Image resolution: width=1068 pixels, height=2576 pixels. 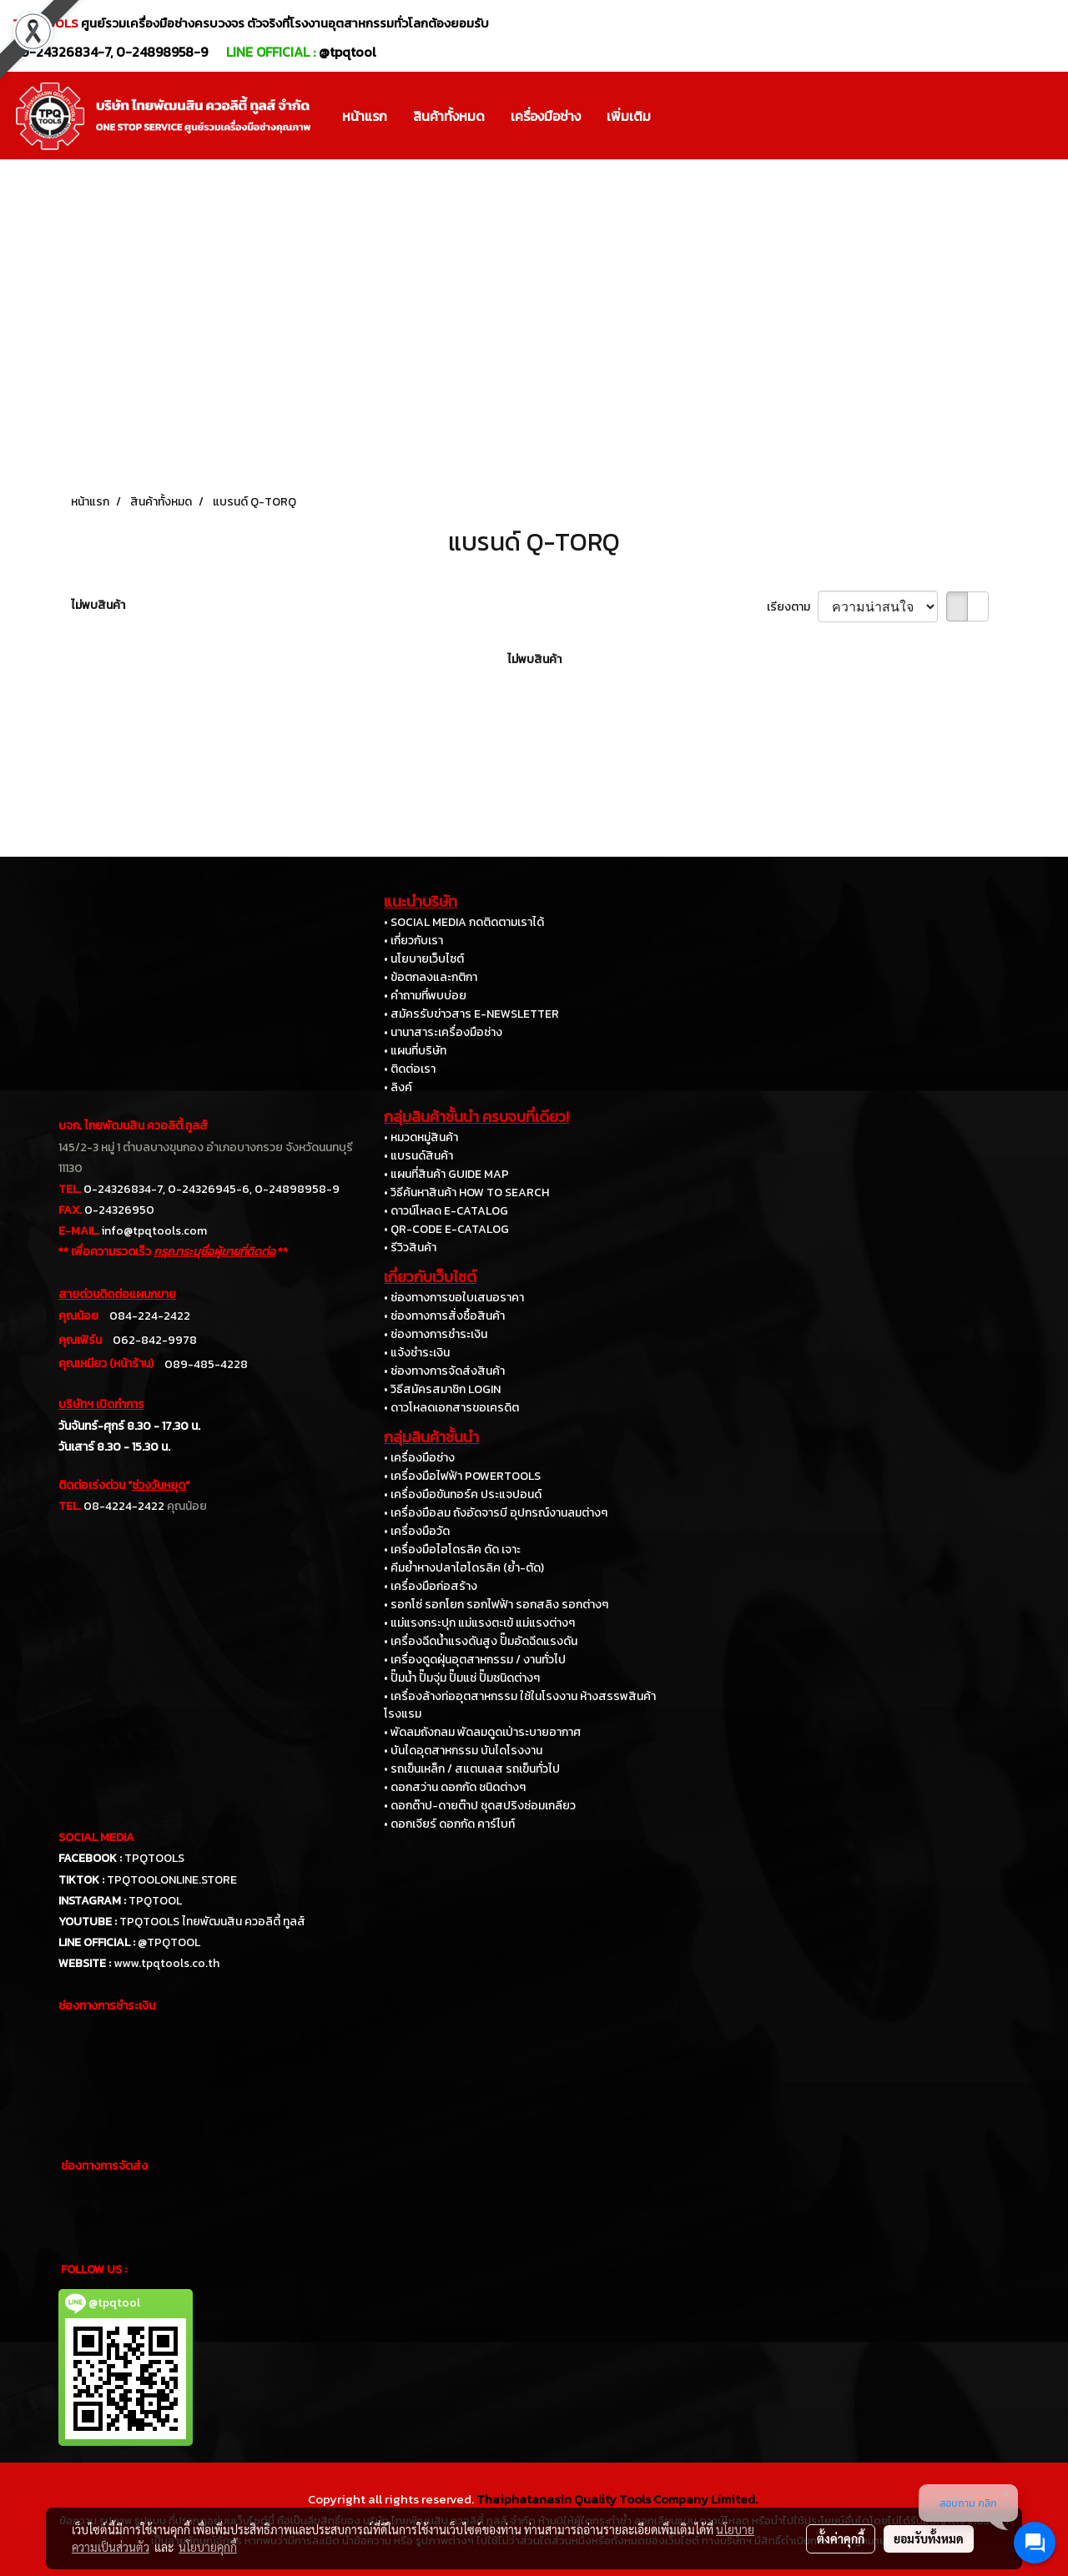 What do you see at coordinates (546, 116) in the screenshot?
I see `เครื่องมือช่าง` at bounding box center [546, 116].